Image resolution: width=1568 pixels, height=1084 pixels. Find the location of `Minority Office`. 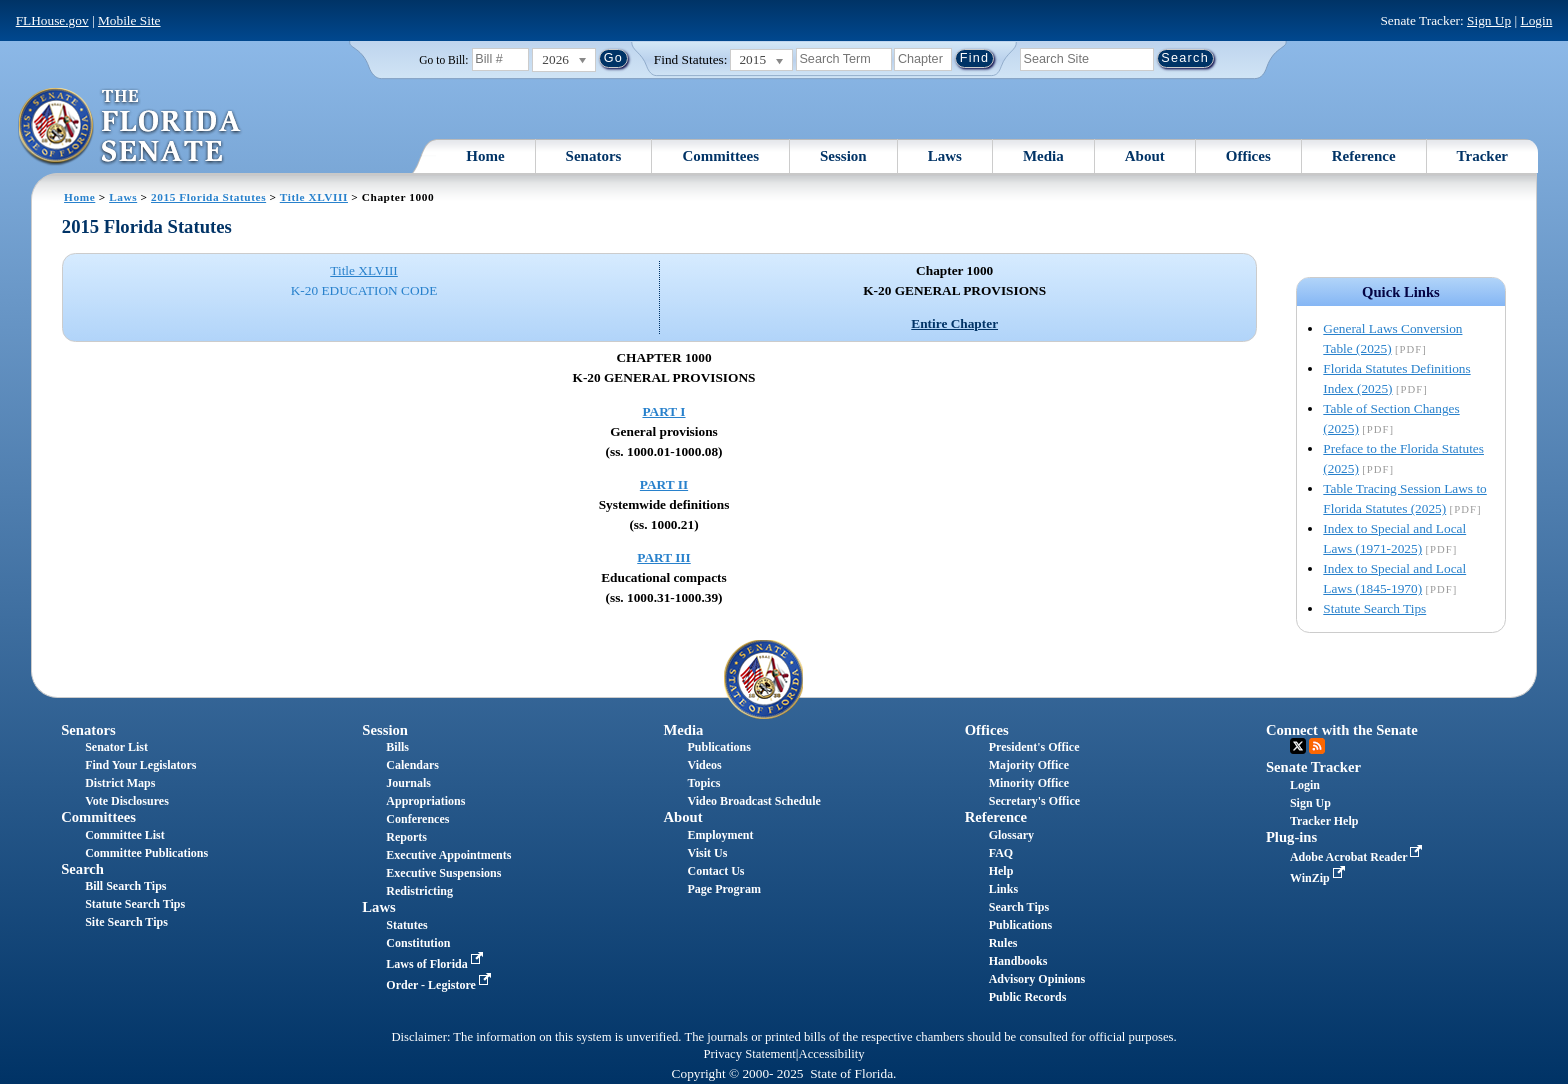

Minority Office is located at coordinates (1029, 783).